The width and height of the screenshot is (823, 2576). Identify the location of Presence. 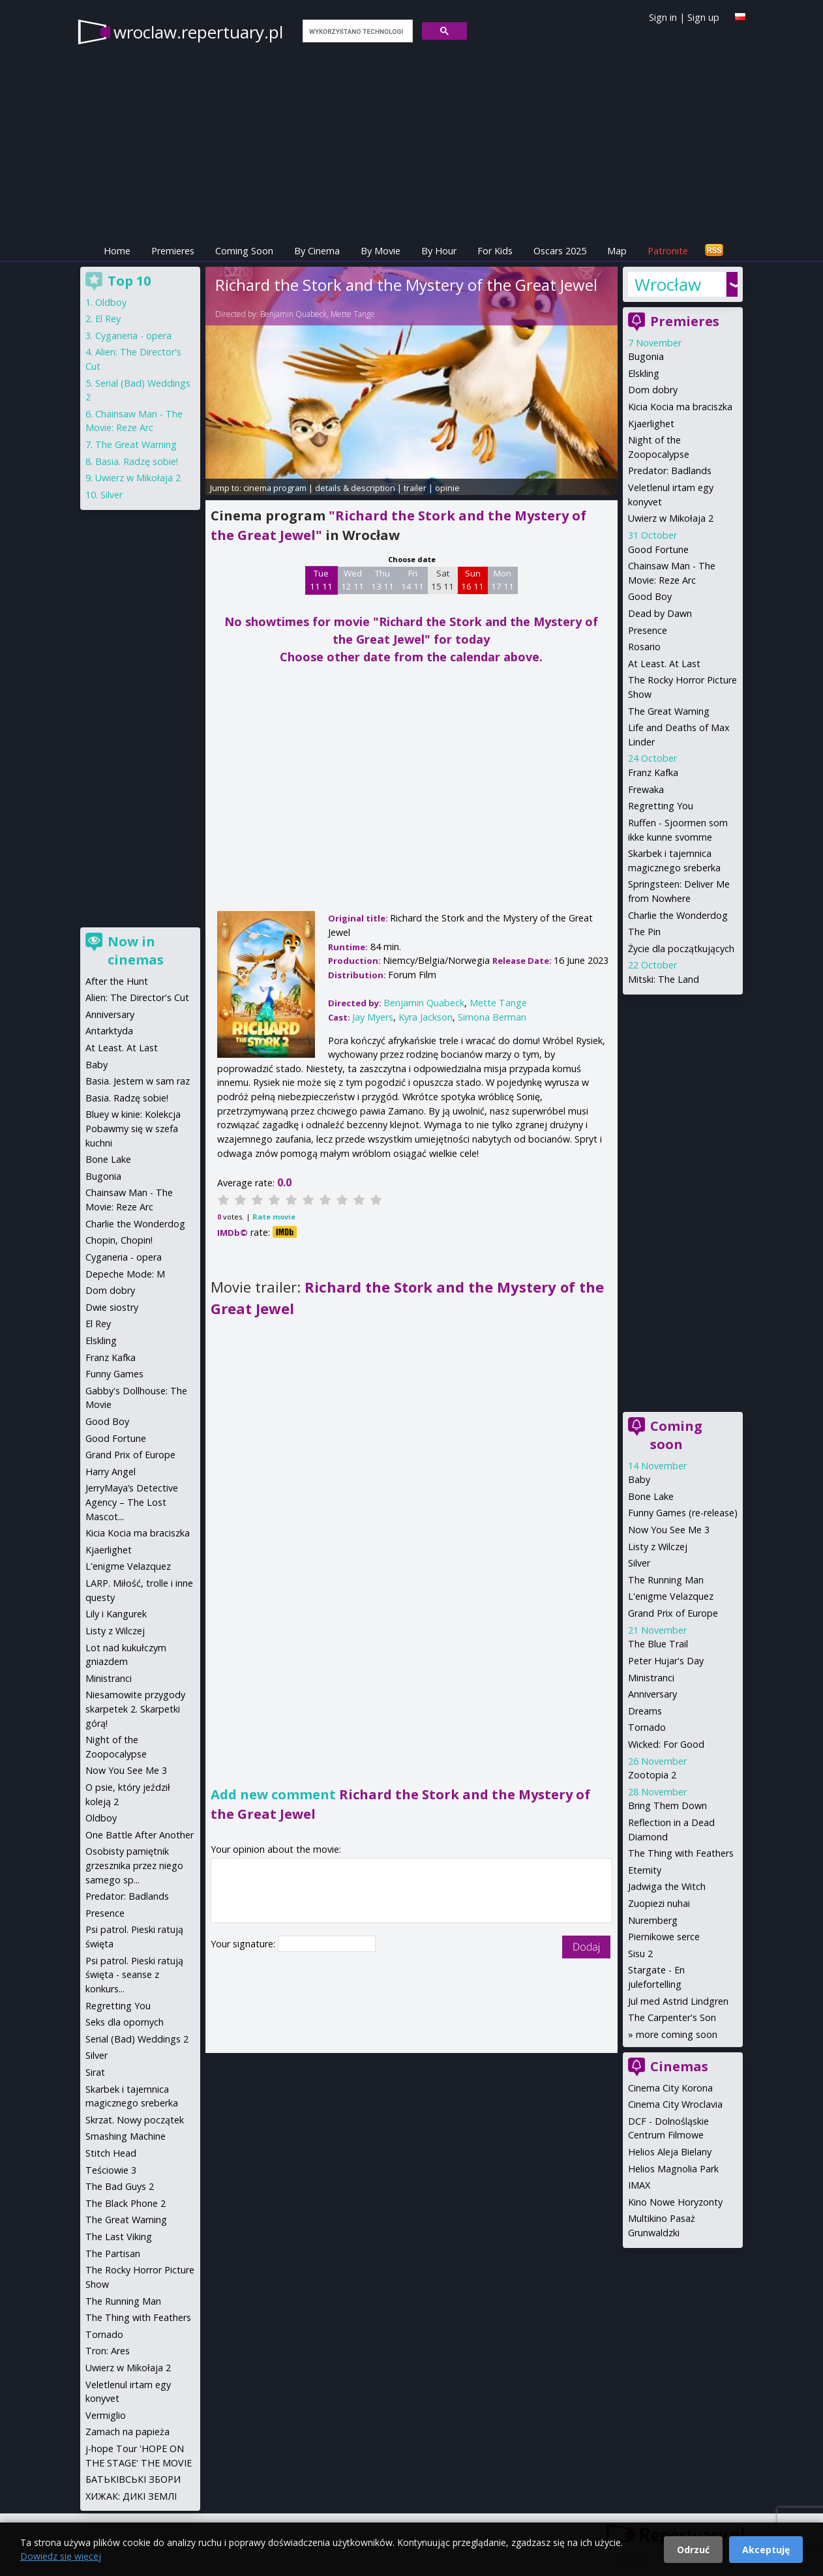
(647, 630).